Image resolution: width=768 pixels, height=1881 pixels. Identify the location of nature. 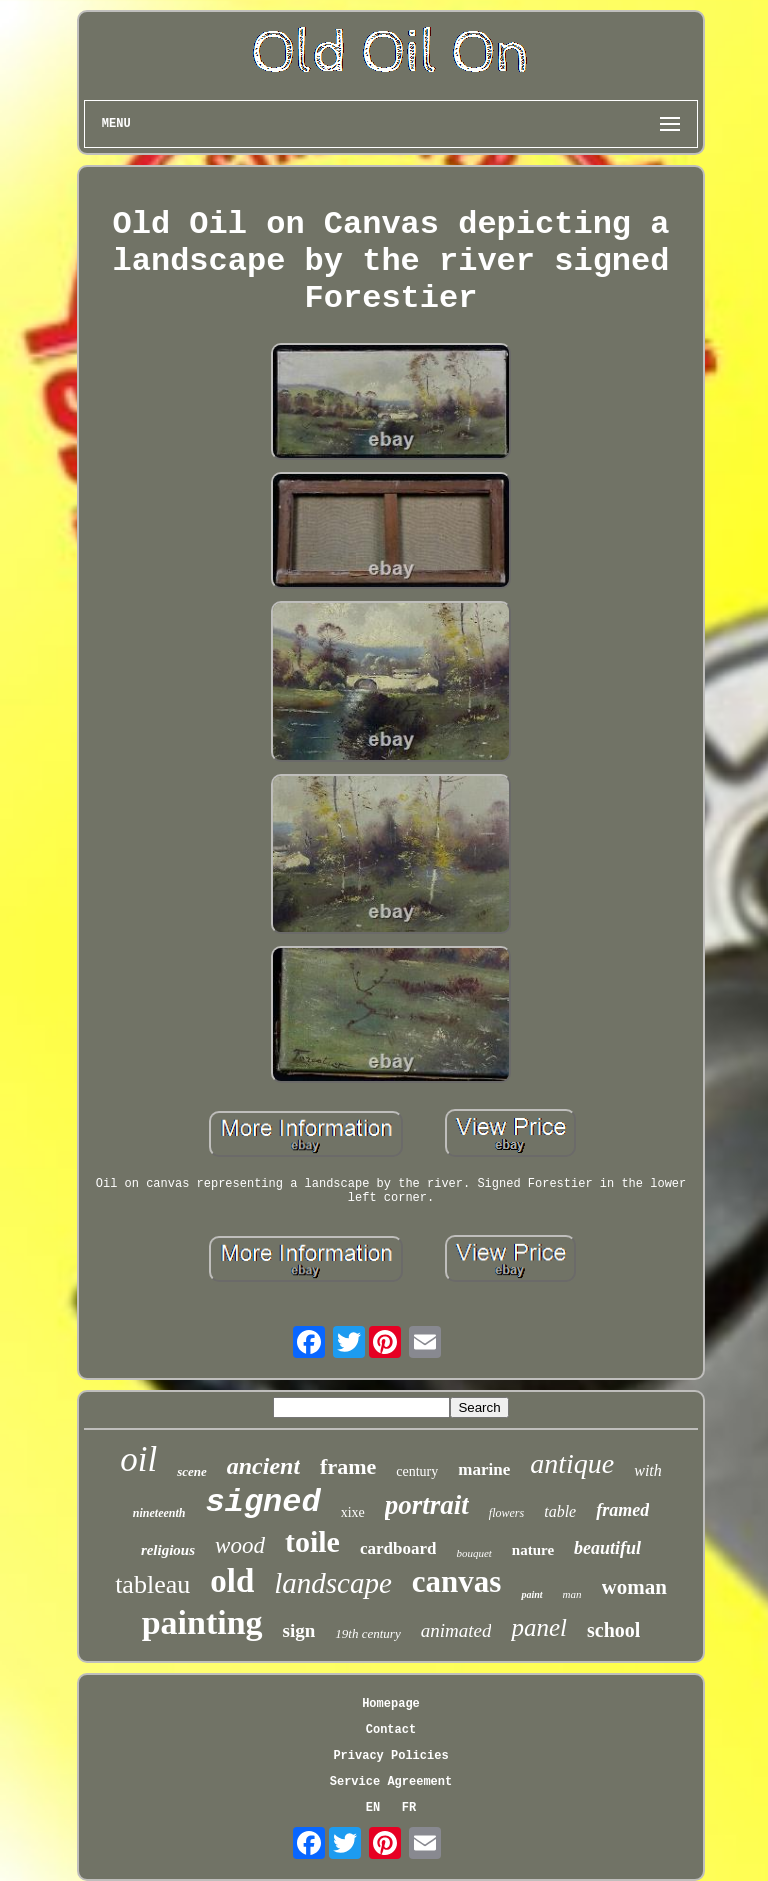
(533, 1550).